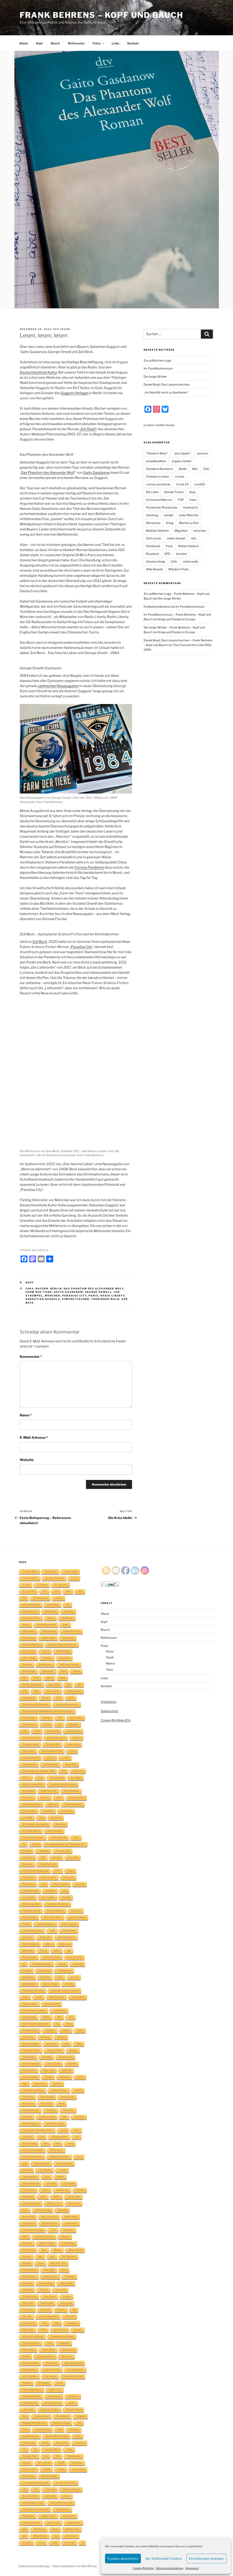  What do you see at coordinates (193, 538) in the screenshot?
I see `otto` at bounding box center [193, 538].